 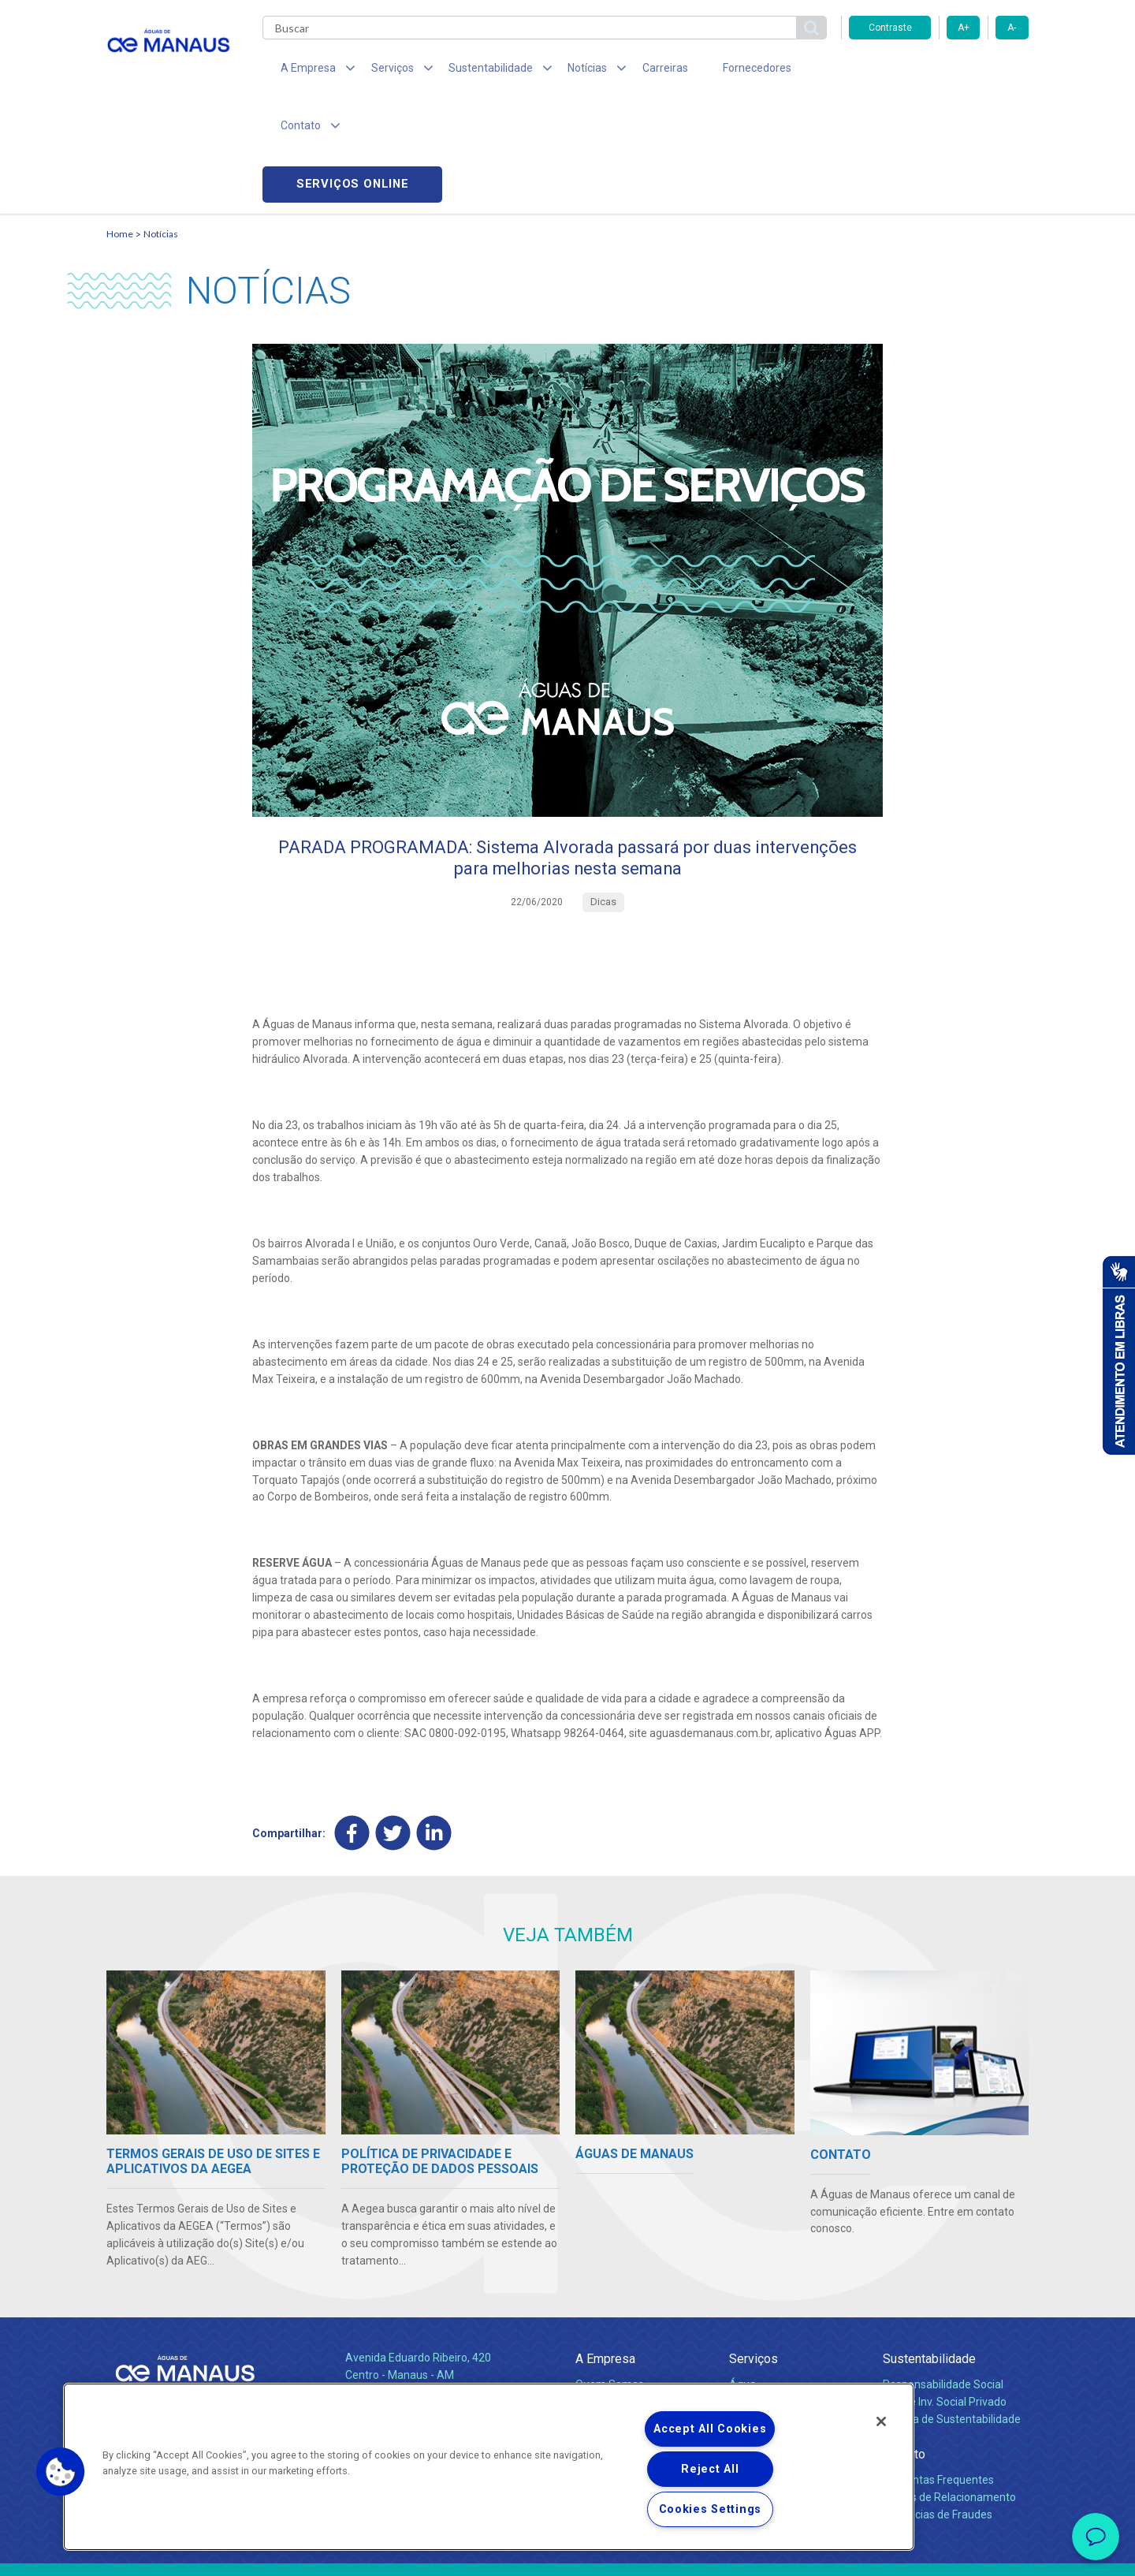 What do you see at coordinates (119, 123) in the screenshot?
I see `Home` at bounding box center [119, 123].